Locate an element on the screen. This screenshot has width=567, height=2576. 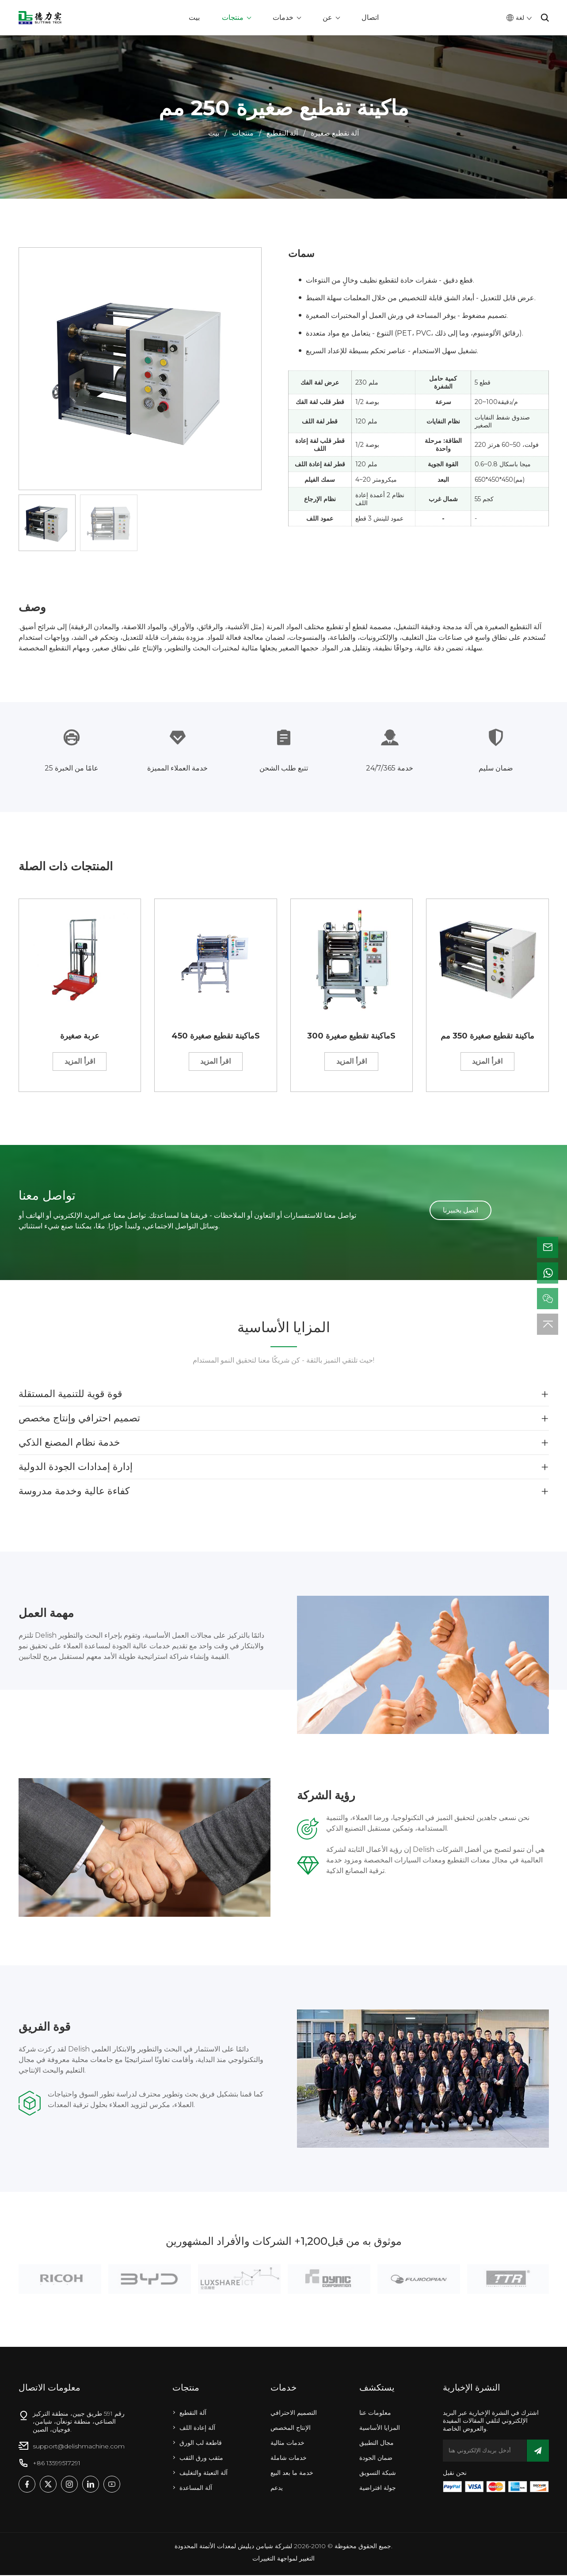
آلة تقطيع صغيرة is located at coordinates (335, 133).